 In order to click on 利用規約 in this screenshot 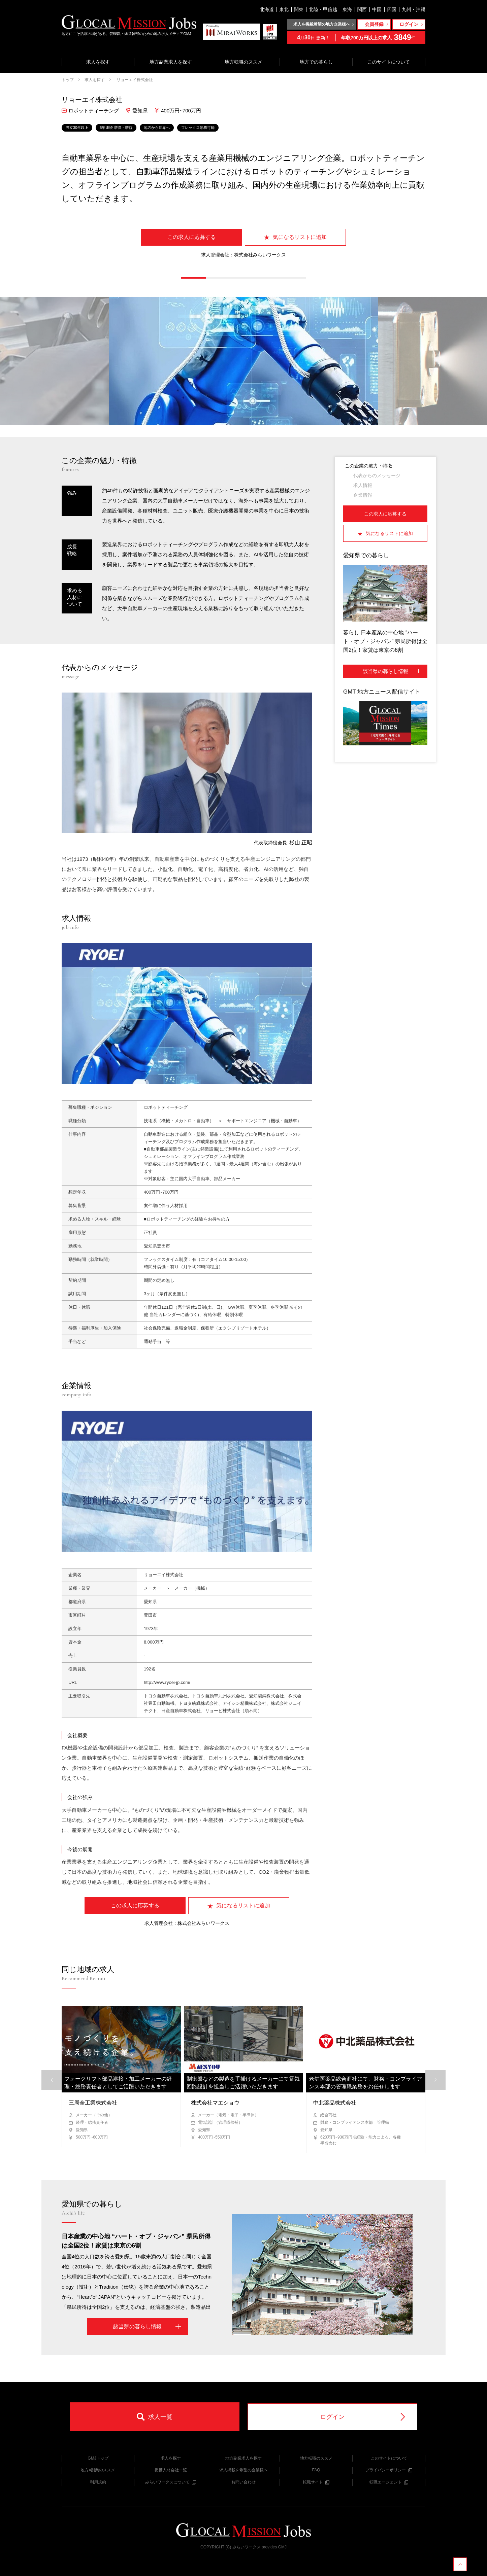, I will do `click(98, 2482)`.